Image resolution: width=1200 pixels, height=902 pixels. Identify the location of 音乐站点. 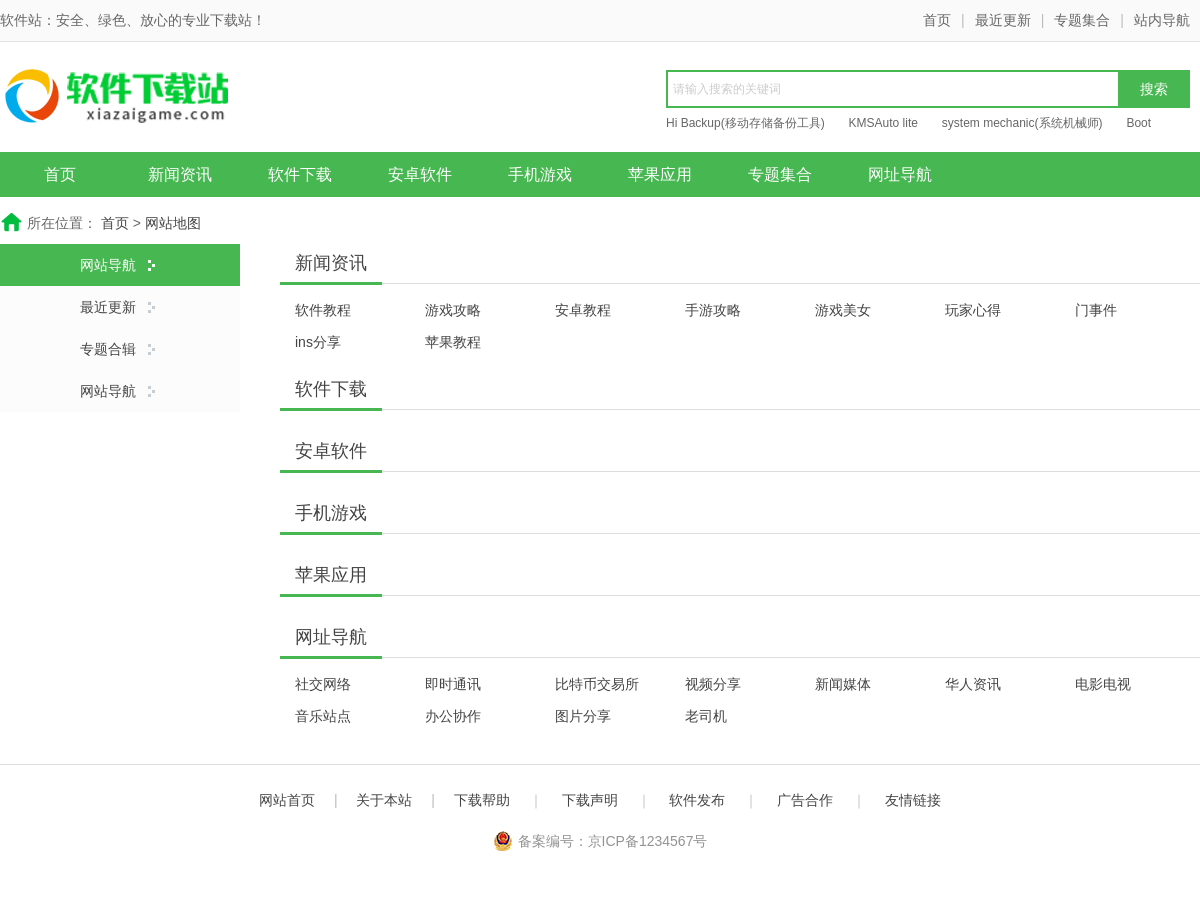
(323, 716).